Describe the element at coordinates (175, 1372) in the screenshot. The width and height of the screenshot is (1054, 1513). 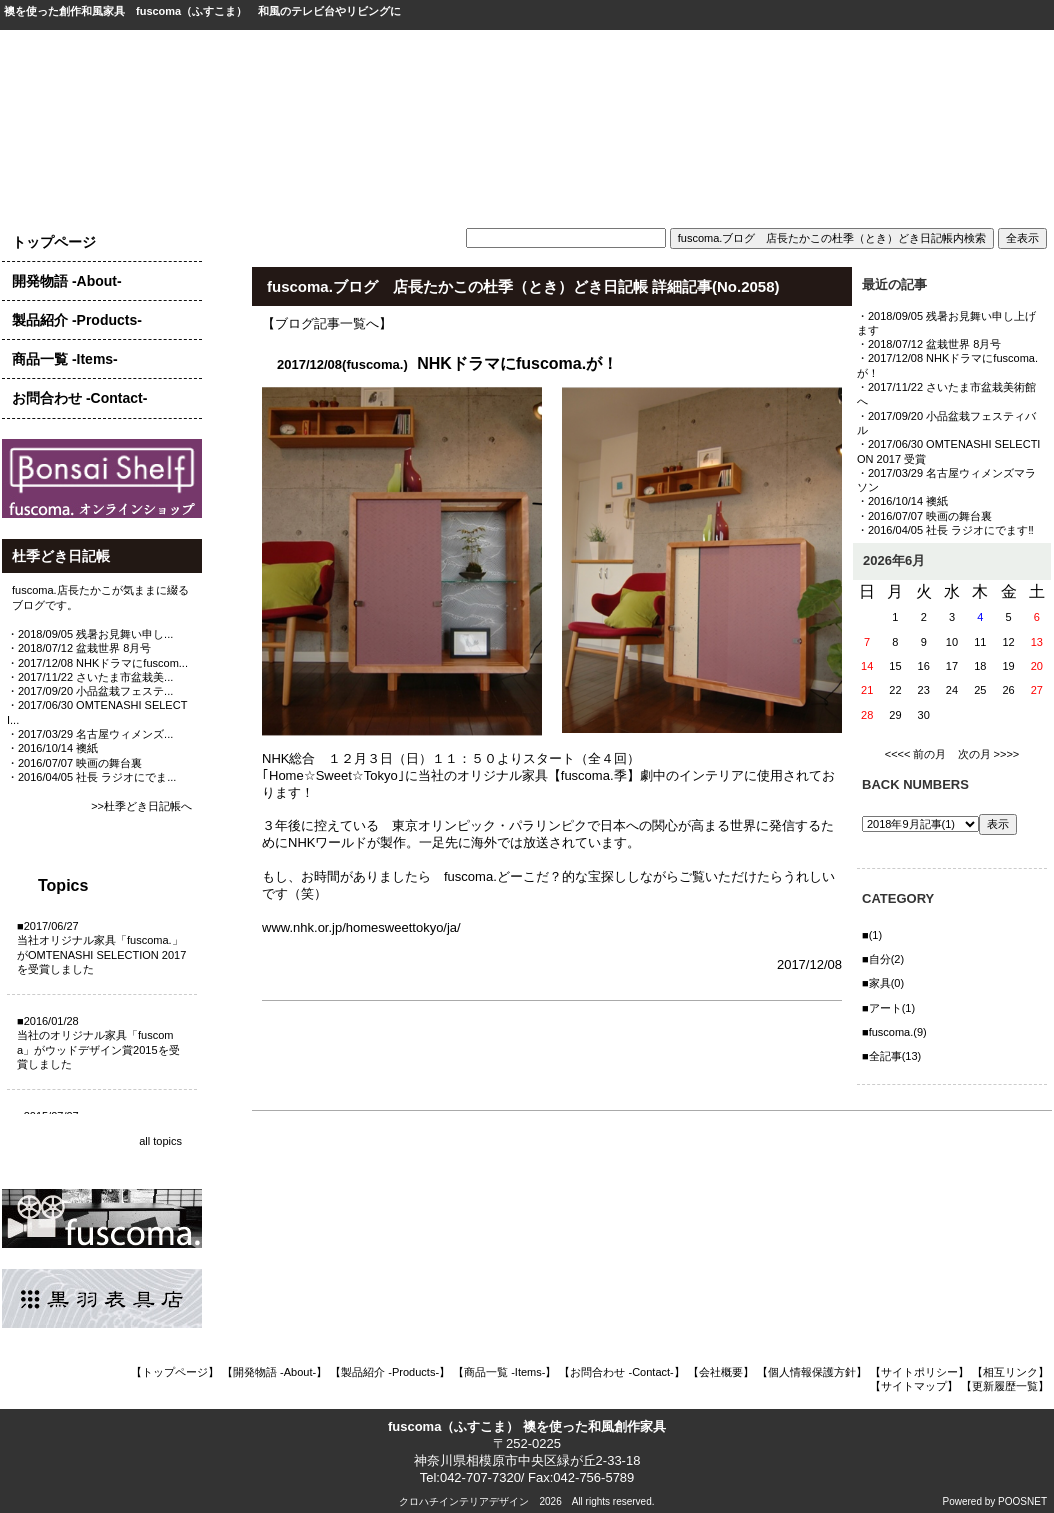
I see `【トップページ】` at that location.